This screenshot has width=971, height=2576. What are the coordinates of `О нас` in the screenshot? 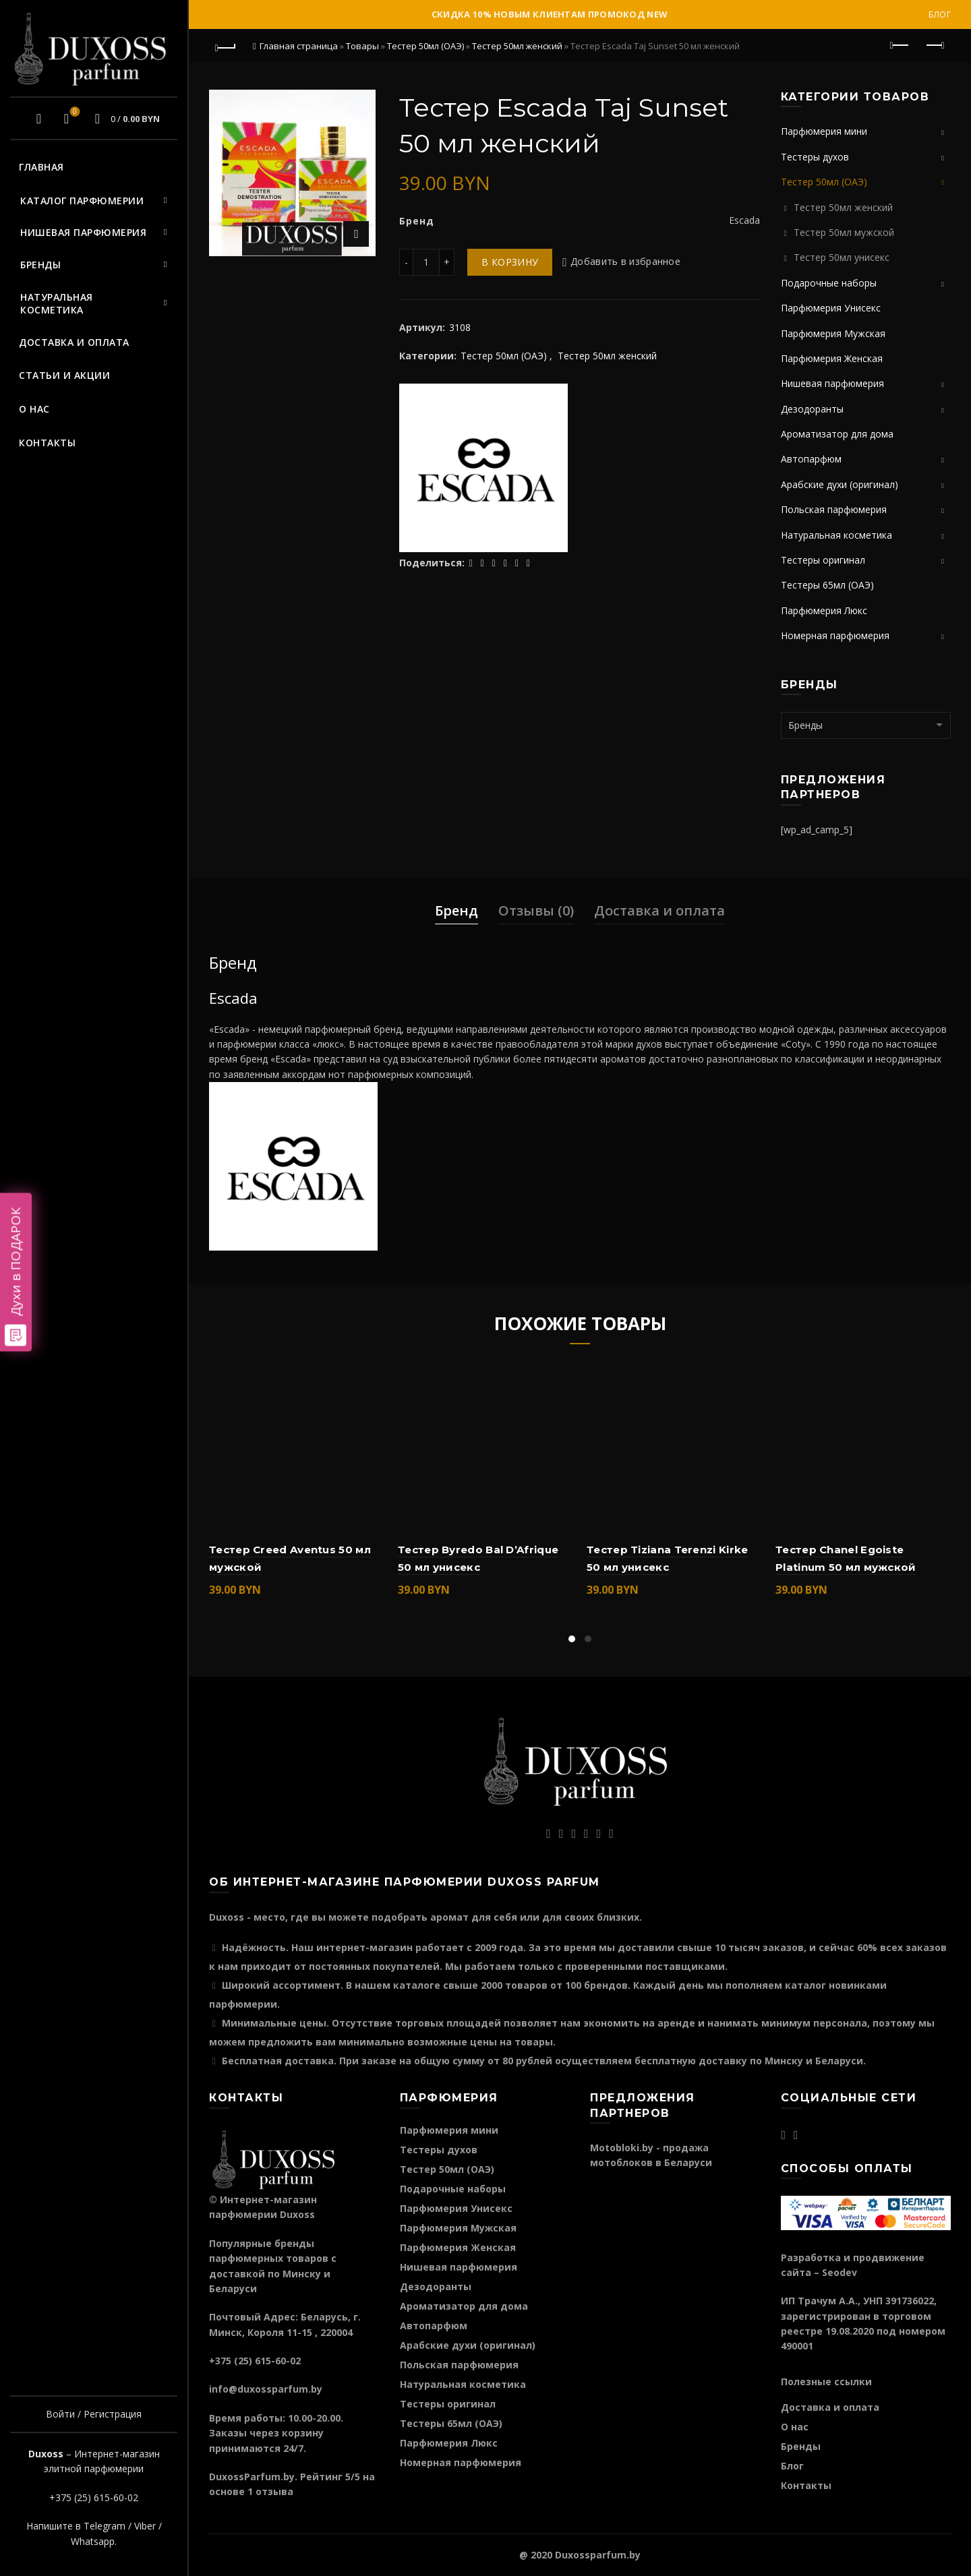 It's located at (34, 408).